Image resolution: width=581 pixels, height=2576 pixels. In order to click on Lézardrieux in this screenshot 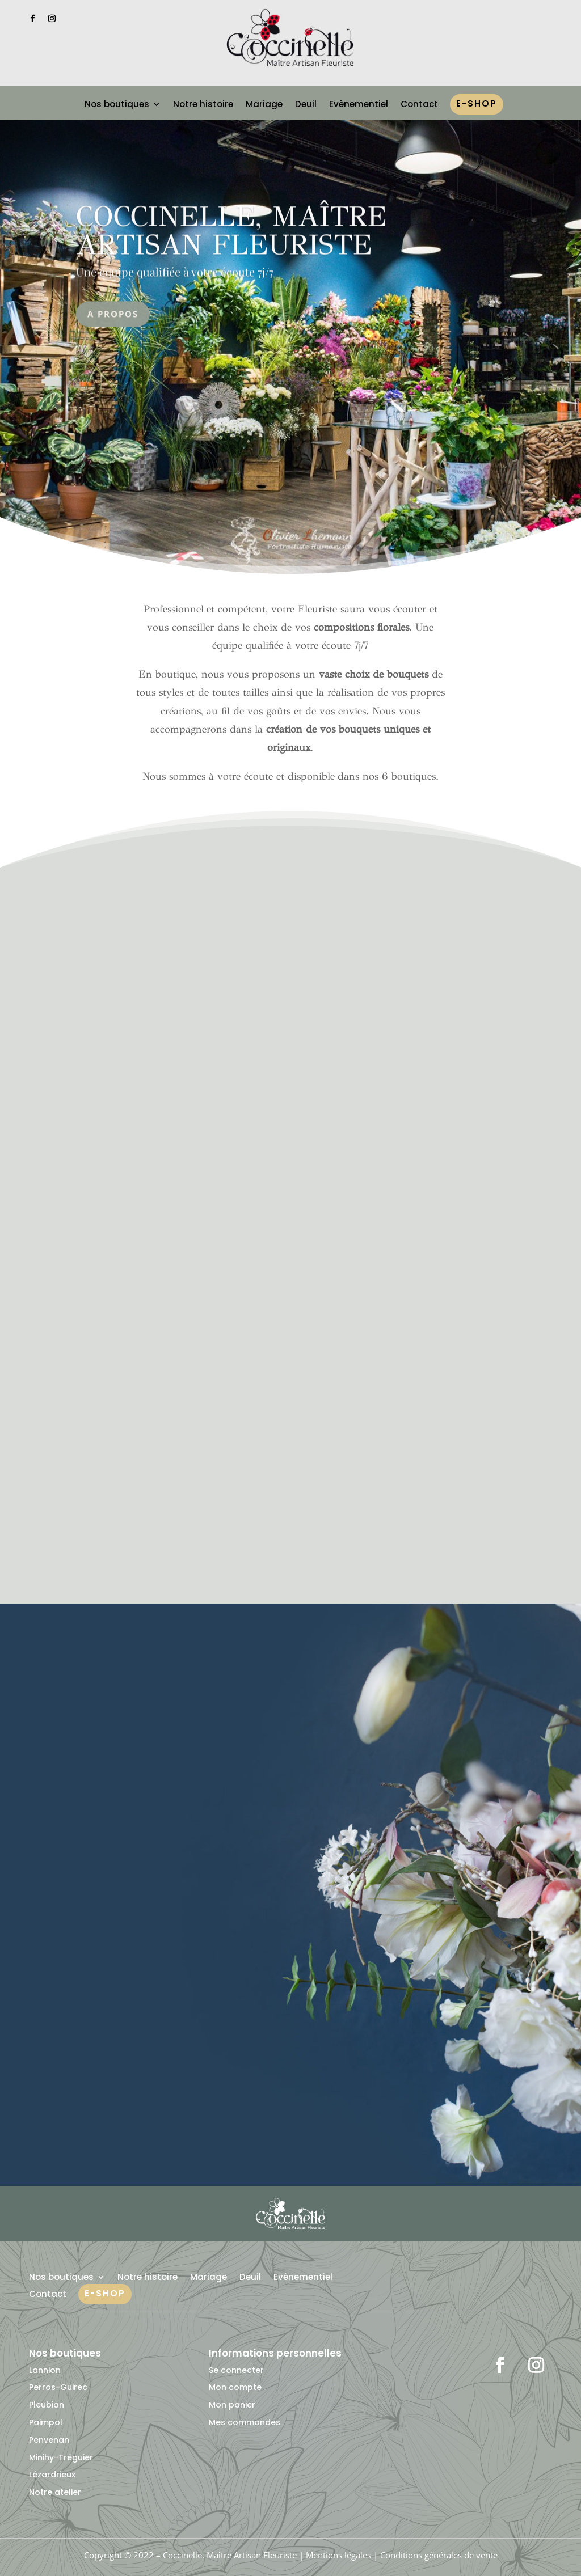, I will do `click(52, 2474)`.